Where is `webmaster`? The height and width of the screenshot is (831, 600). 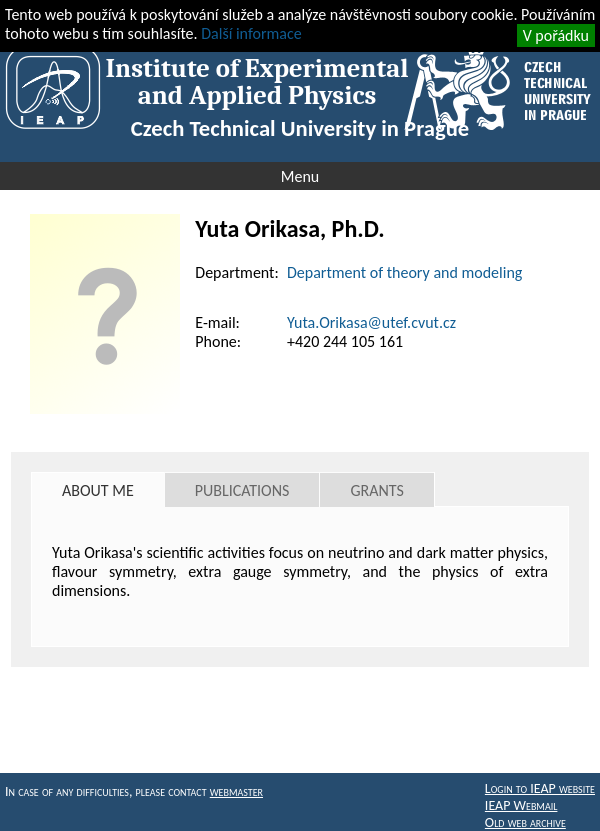
webmaster is located at coordinates (236, 791).